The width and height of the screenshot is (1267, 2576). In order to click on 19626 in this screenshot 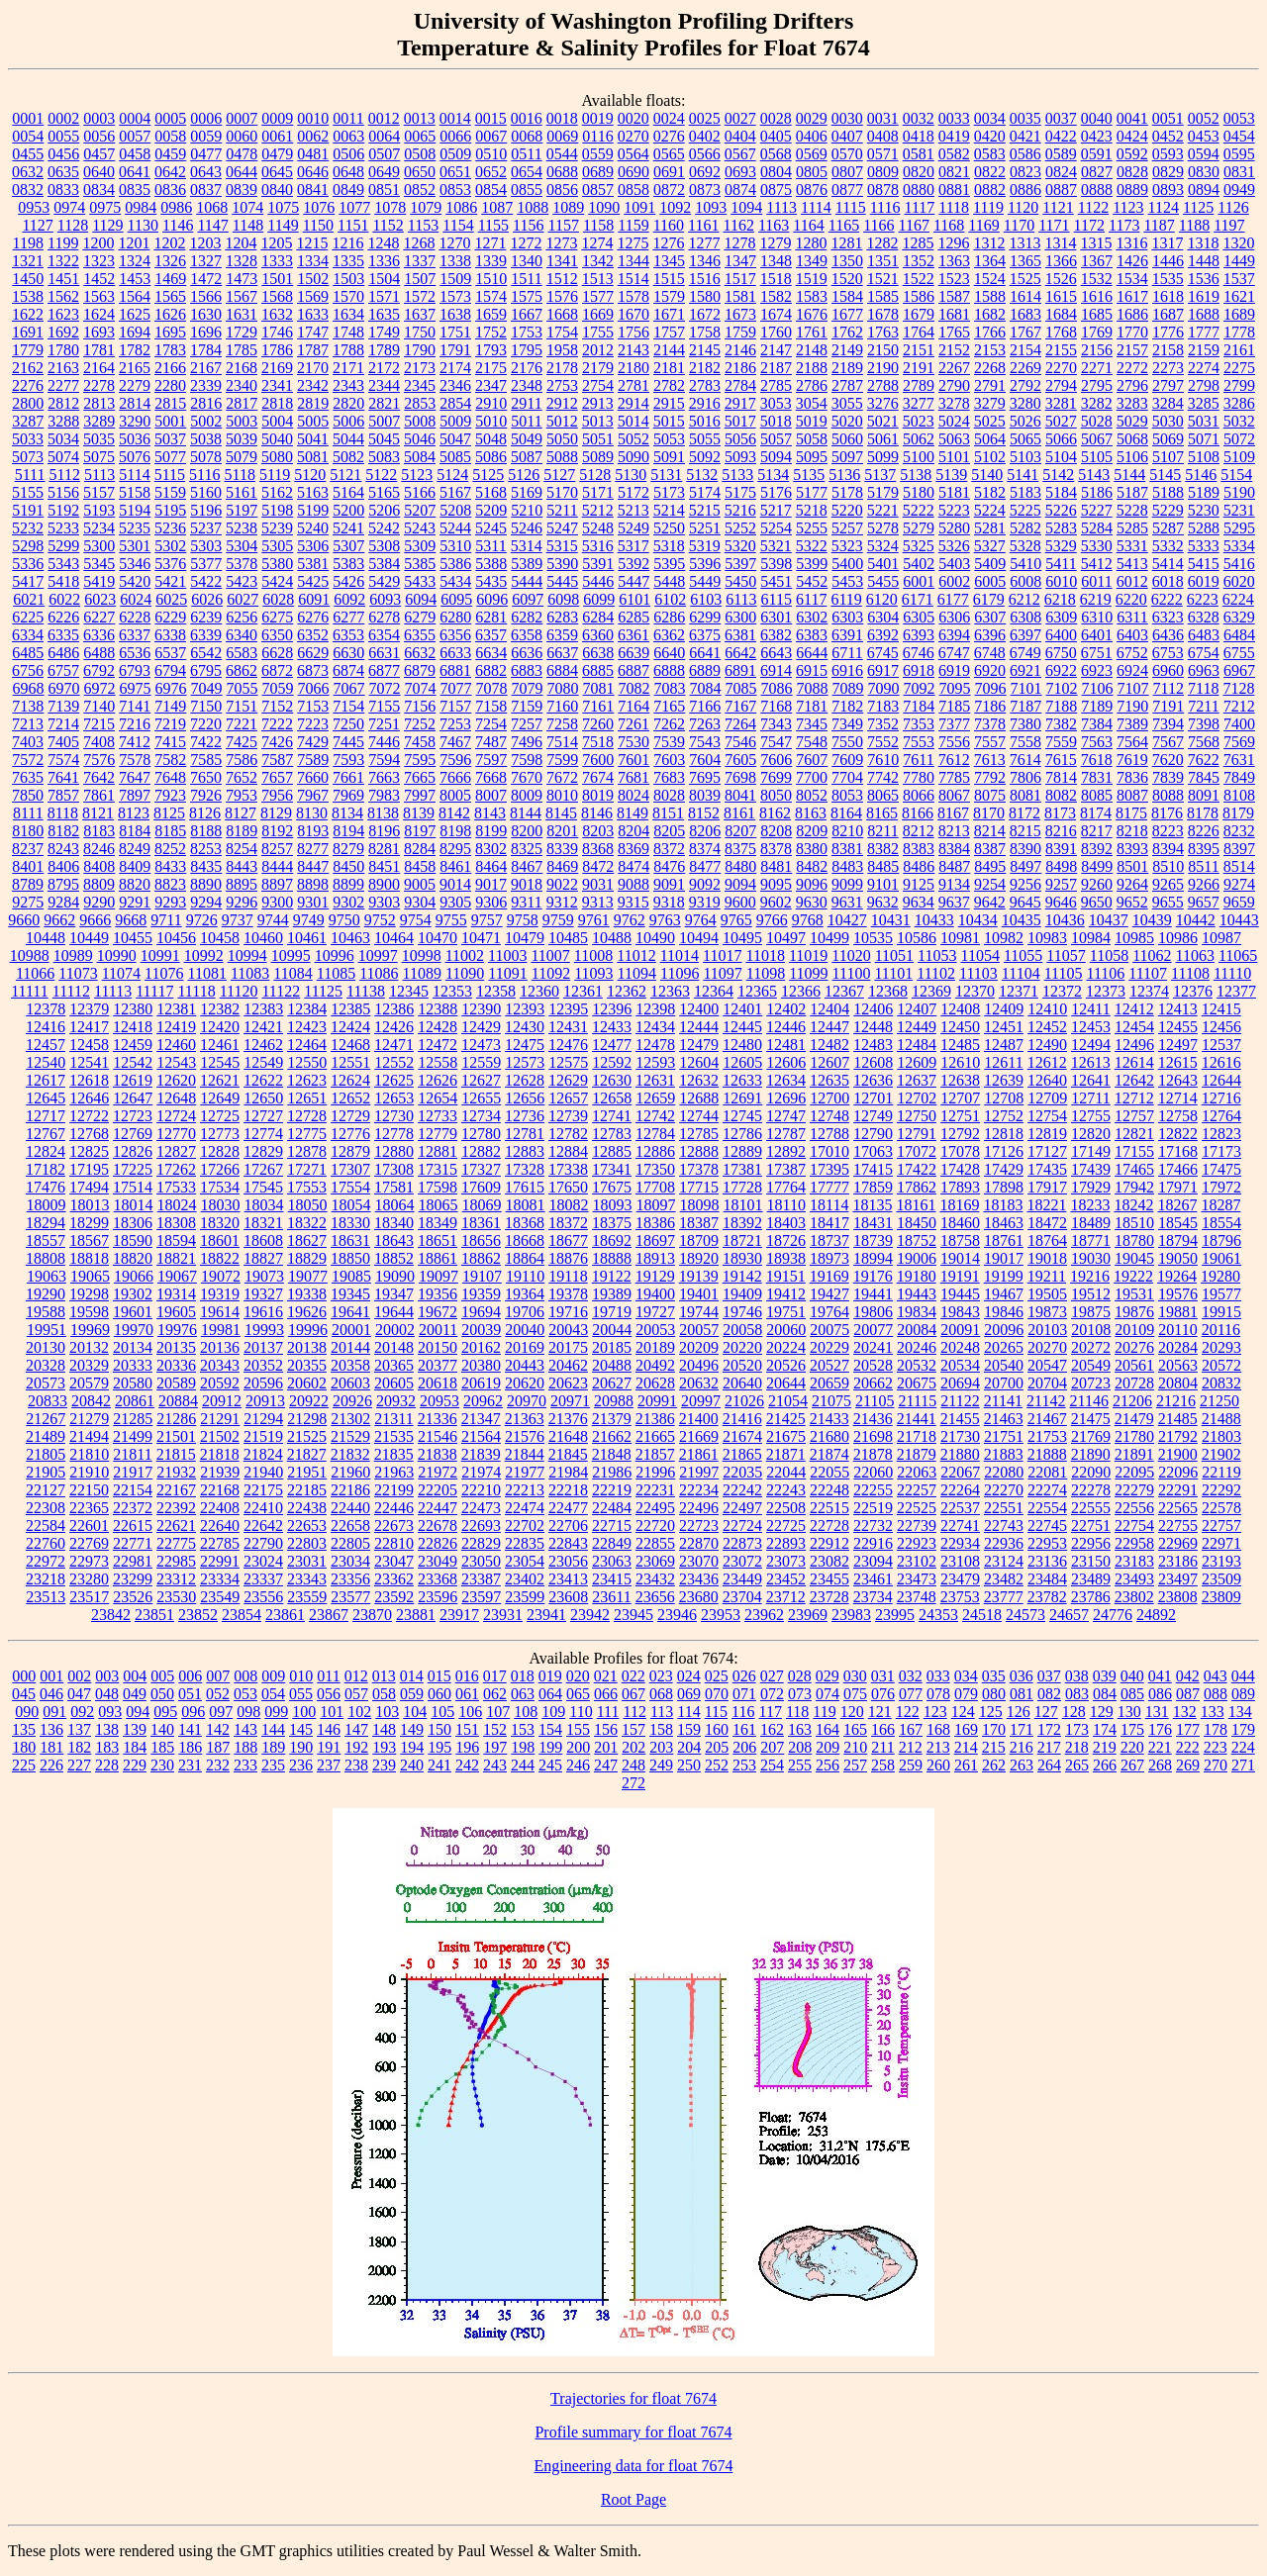, I will do `click(307, 1311)`.